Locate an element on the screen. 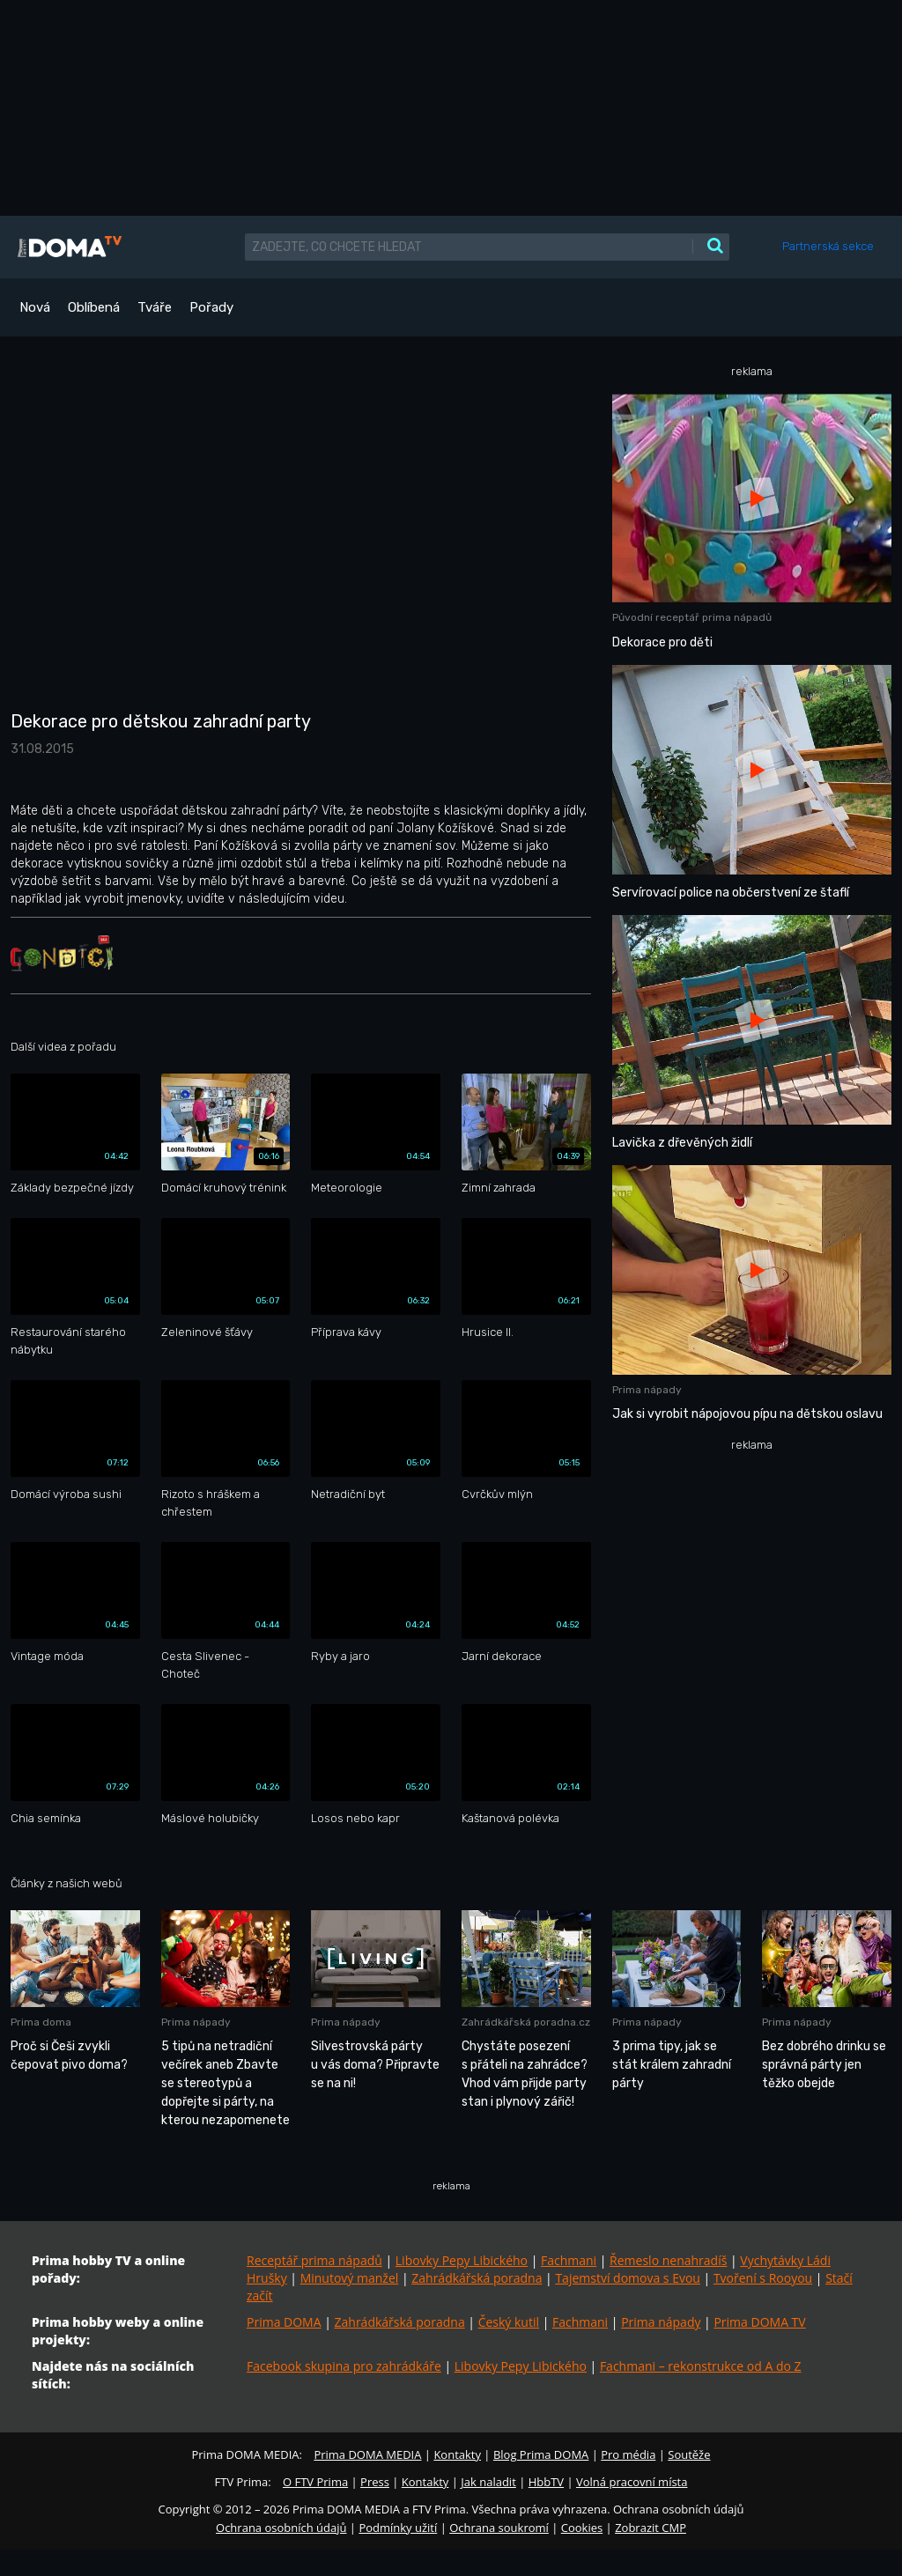 This screenshot has height=2576, width=902. Řemeslo nenahradíš is located at coordinates (668, 2260).